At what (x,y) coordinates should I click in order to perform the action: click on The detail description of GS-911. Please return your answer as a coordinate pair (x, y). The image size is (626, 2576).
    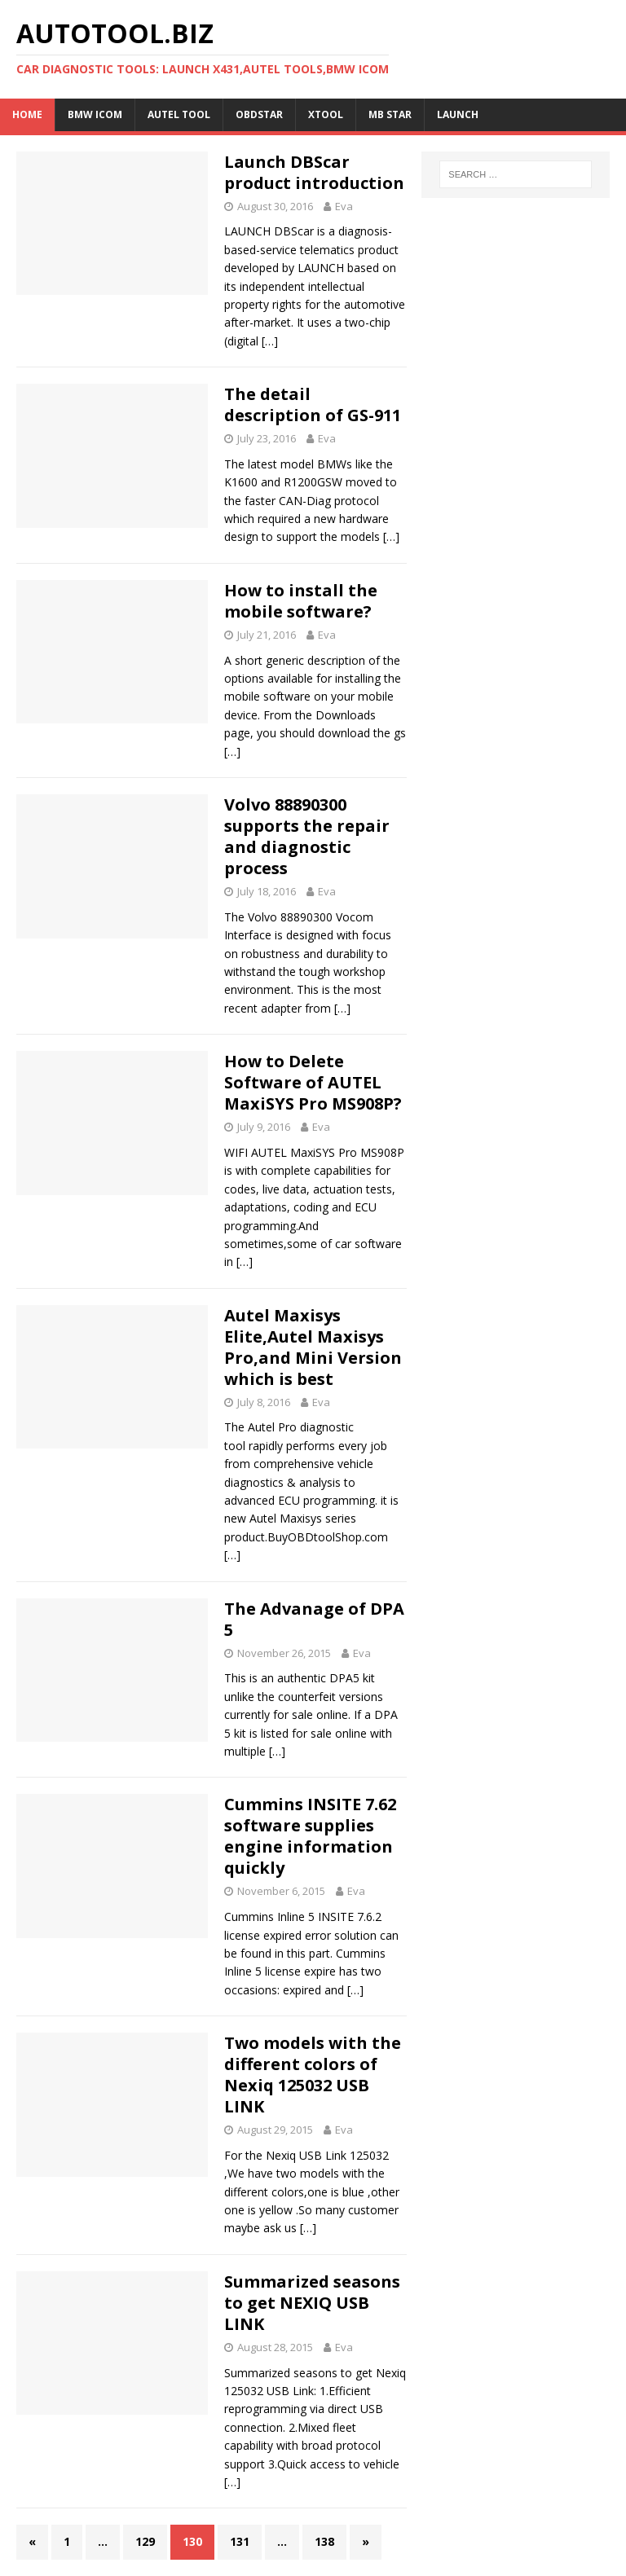
    Looking at the image, I should click on (312, 404).